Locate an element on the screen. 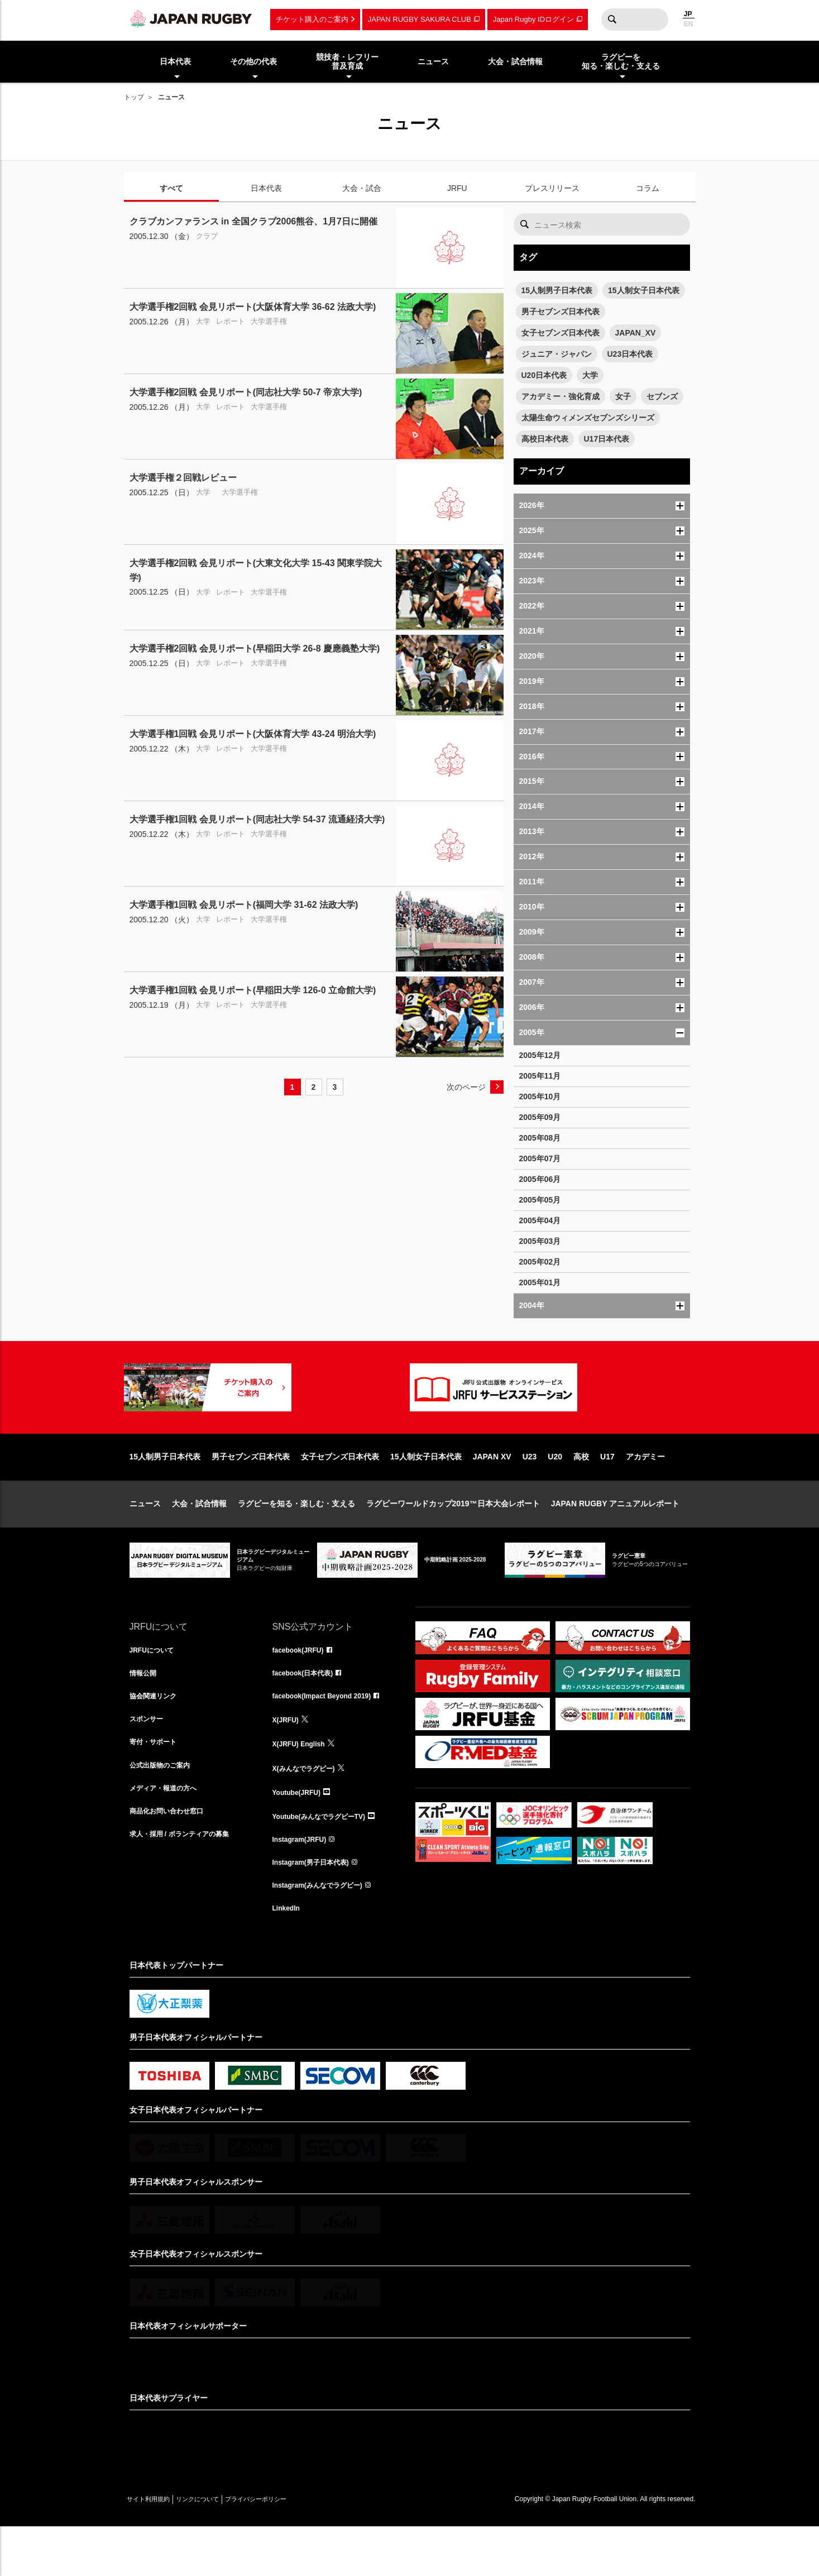  facebook(日本代表) is located at coordinates (307, 1711).